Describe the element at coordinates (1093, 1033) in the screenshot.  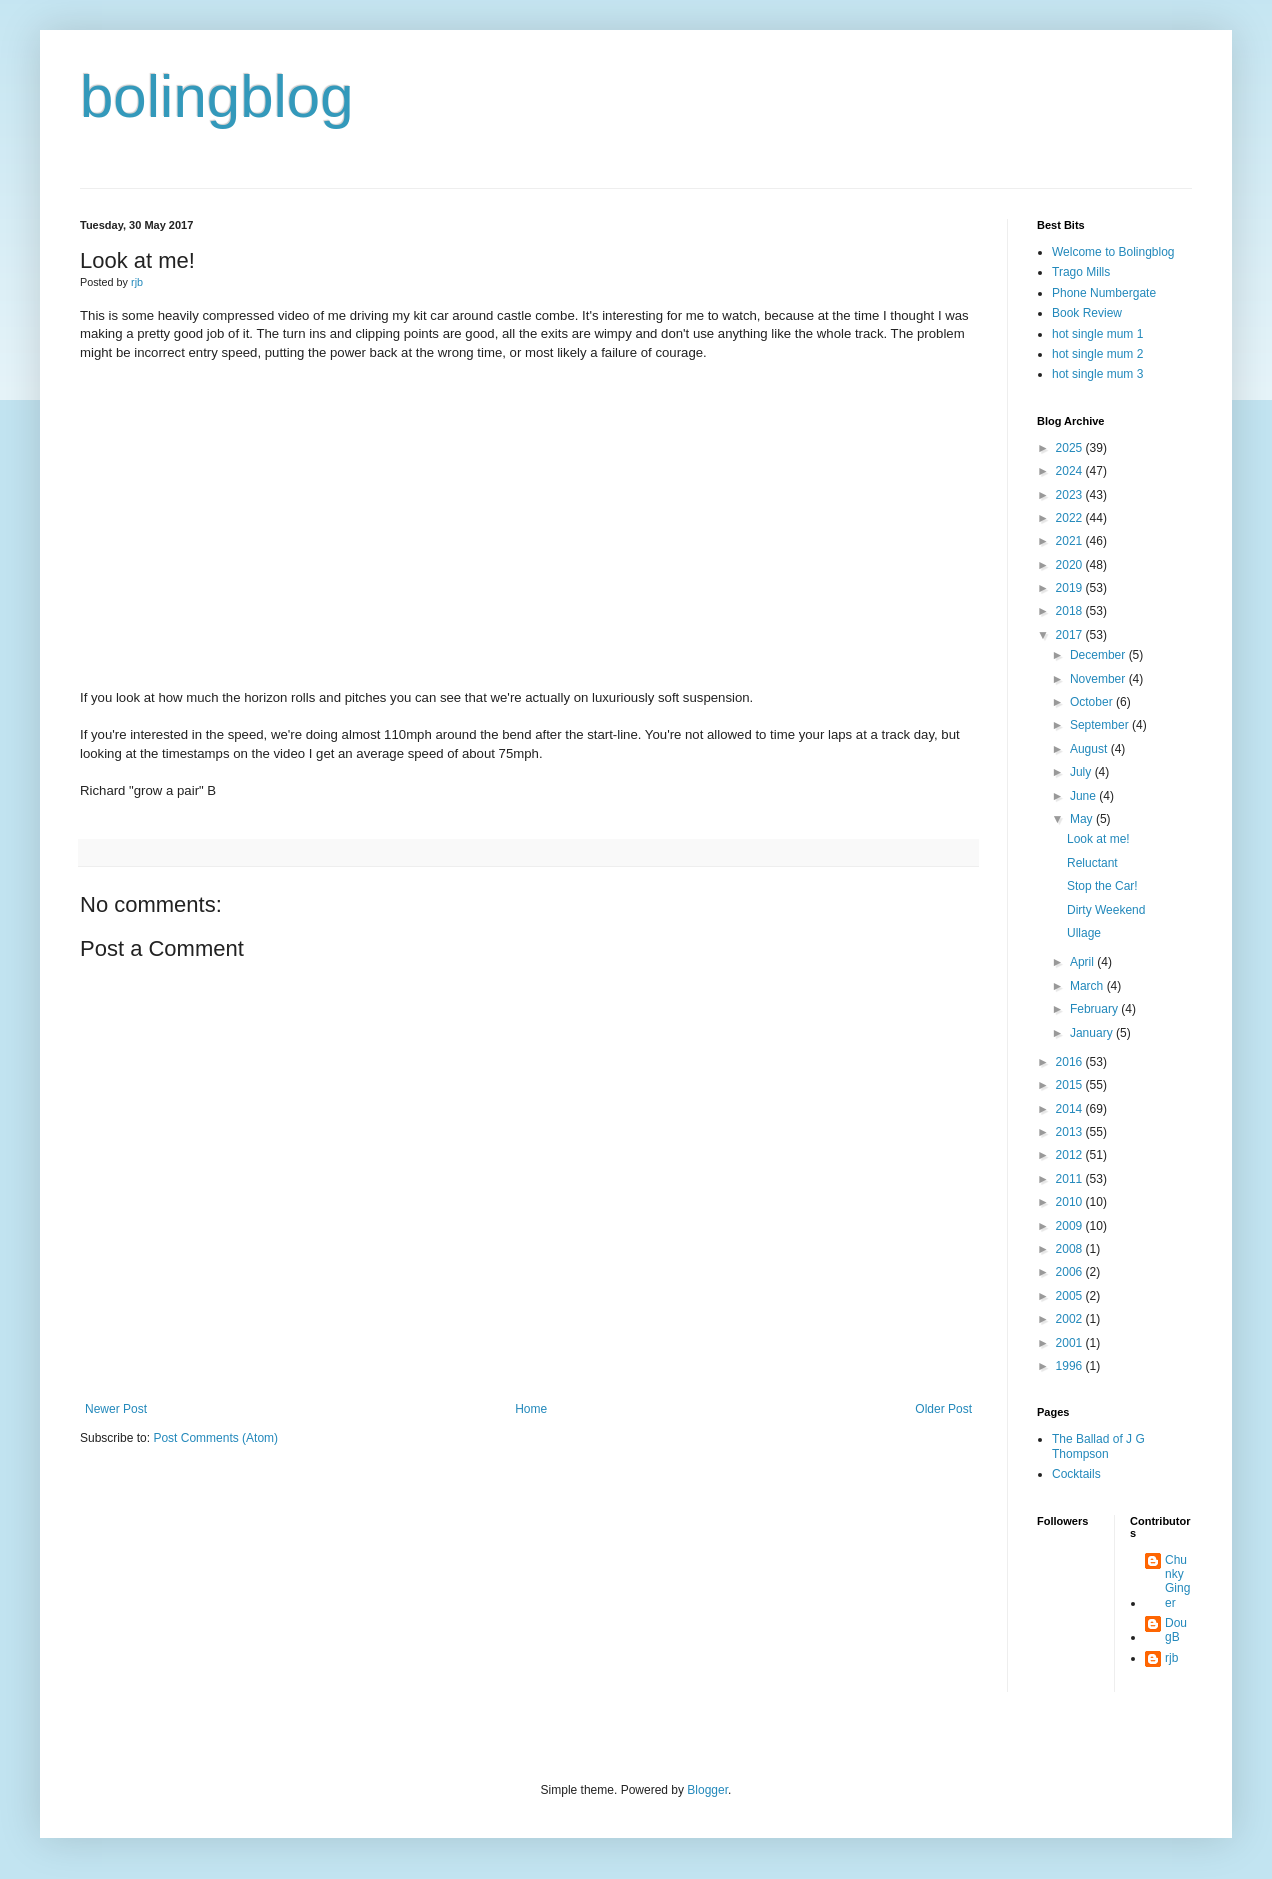
I see `January` at that location.